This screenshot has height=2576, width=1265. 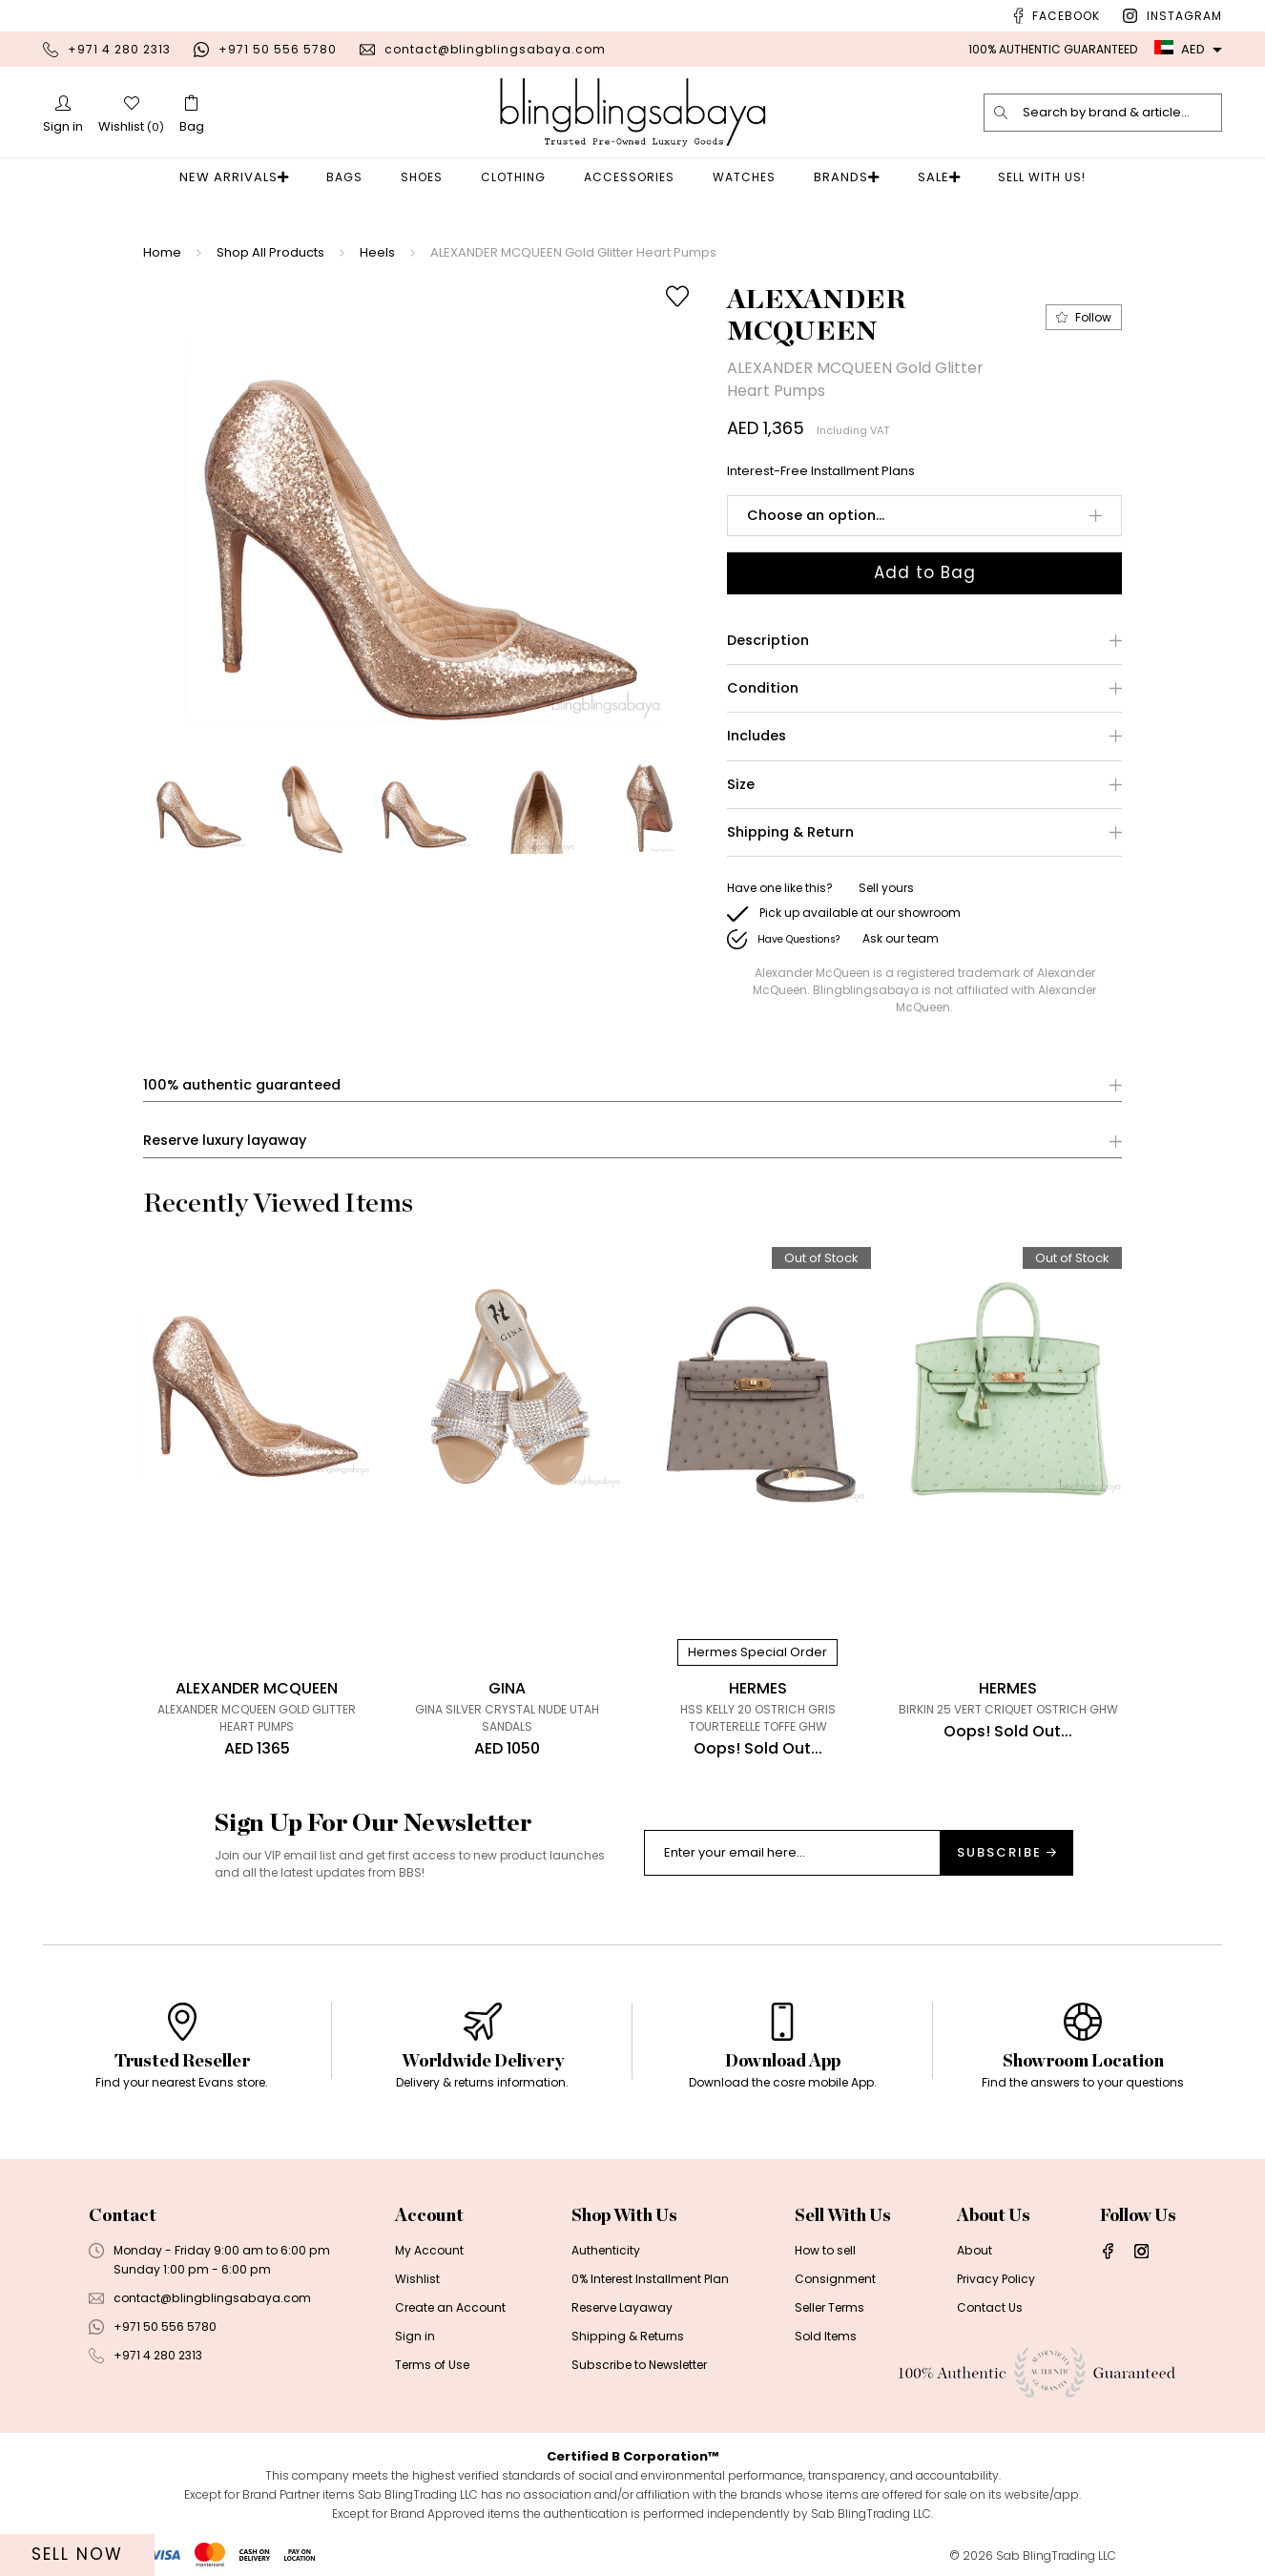 What do you see at coordinates (270, 252) in the screenshot?
I see `Shop All Products` at bounding box center [270, 252].